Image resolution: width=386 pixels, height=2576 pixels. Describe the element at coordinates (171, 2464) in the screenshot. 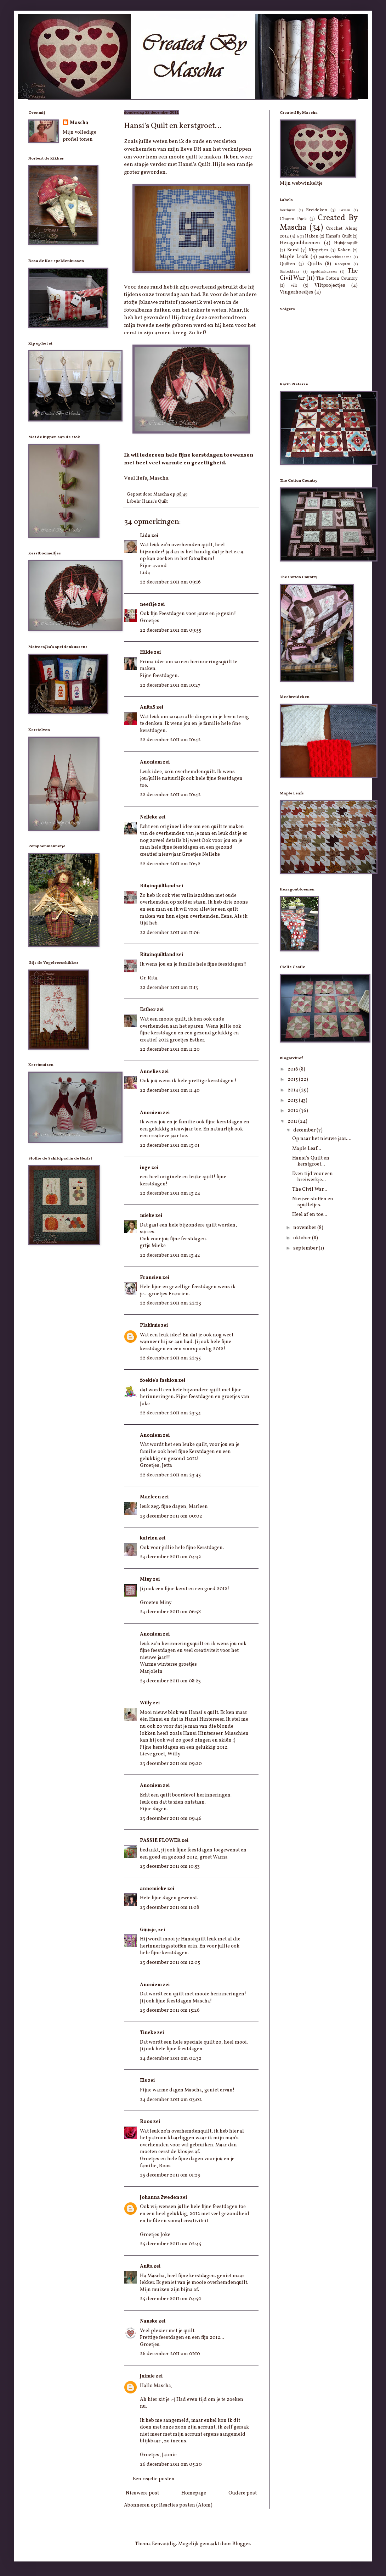

I see `26 december 2011 om 05:20` at that location.